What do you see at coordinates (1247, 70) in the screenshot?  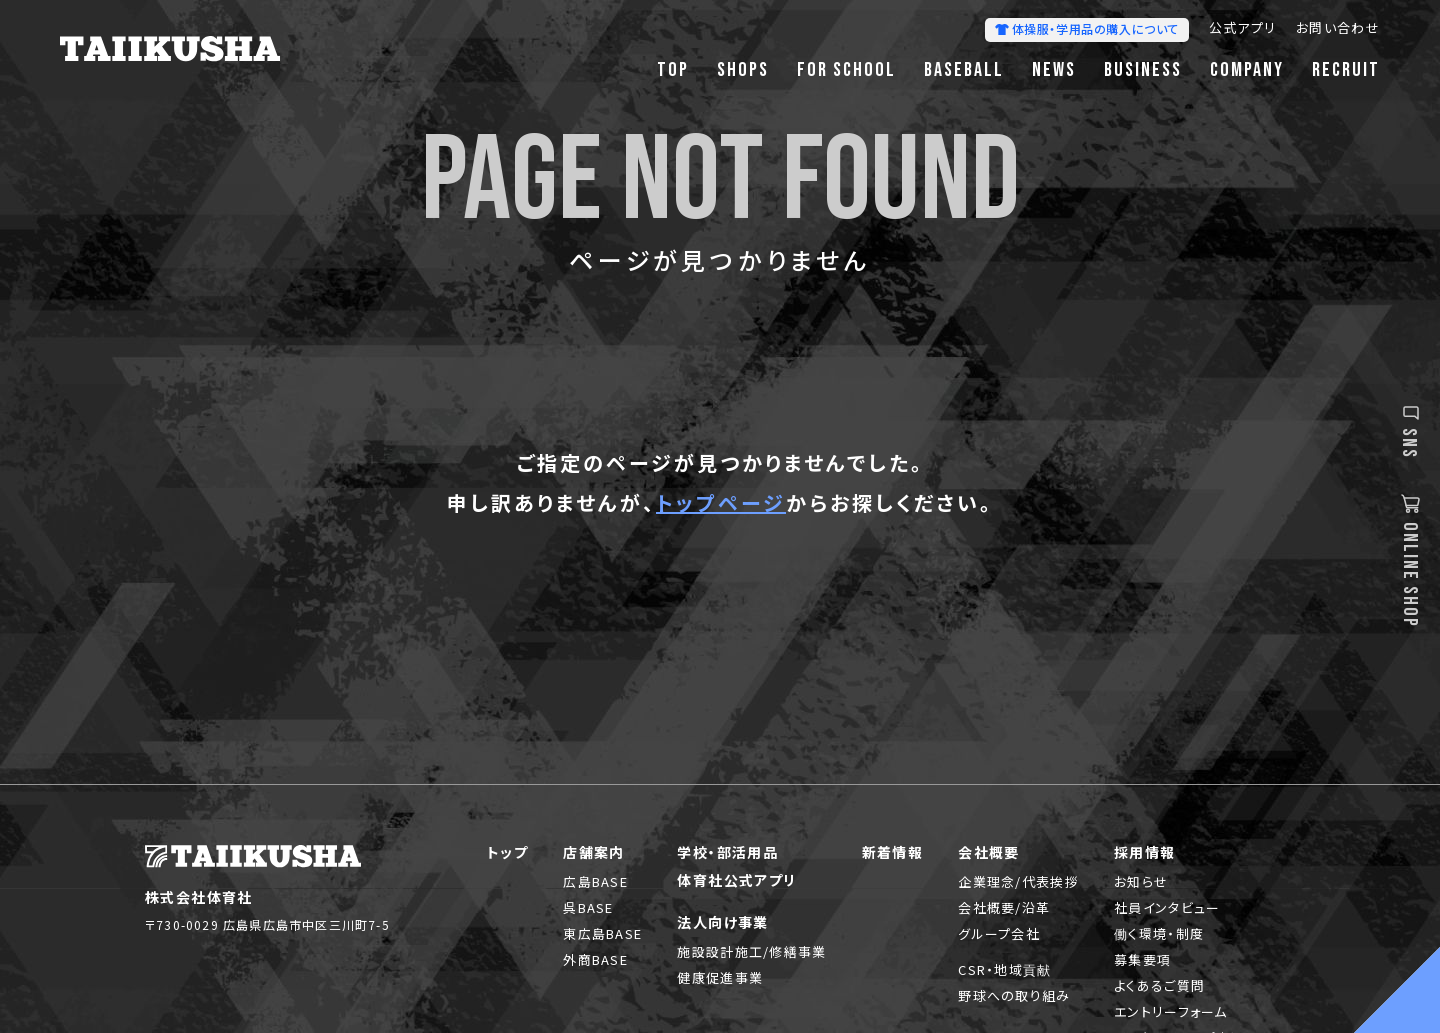 I see `COMPANY` at bounding box center [1247, 70].